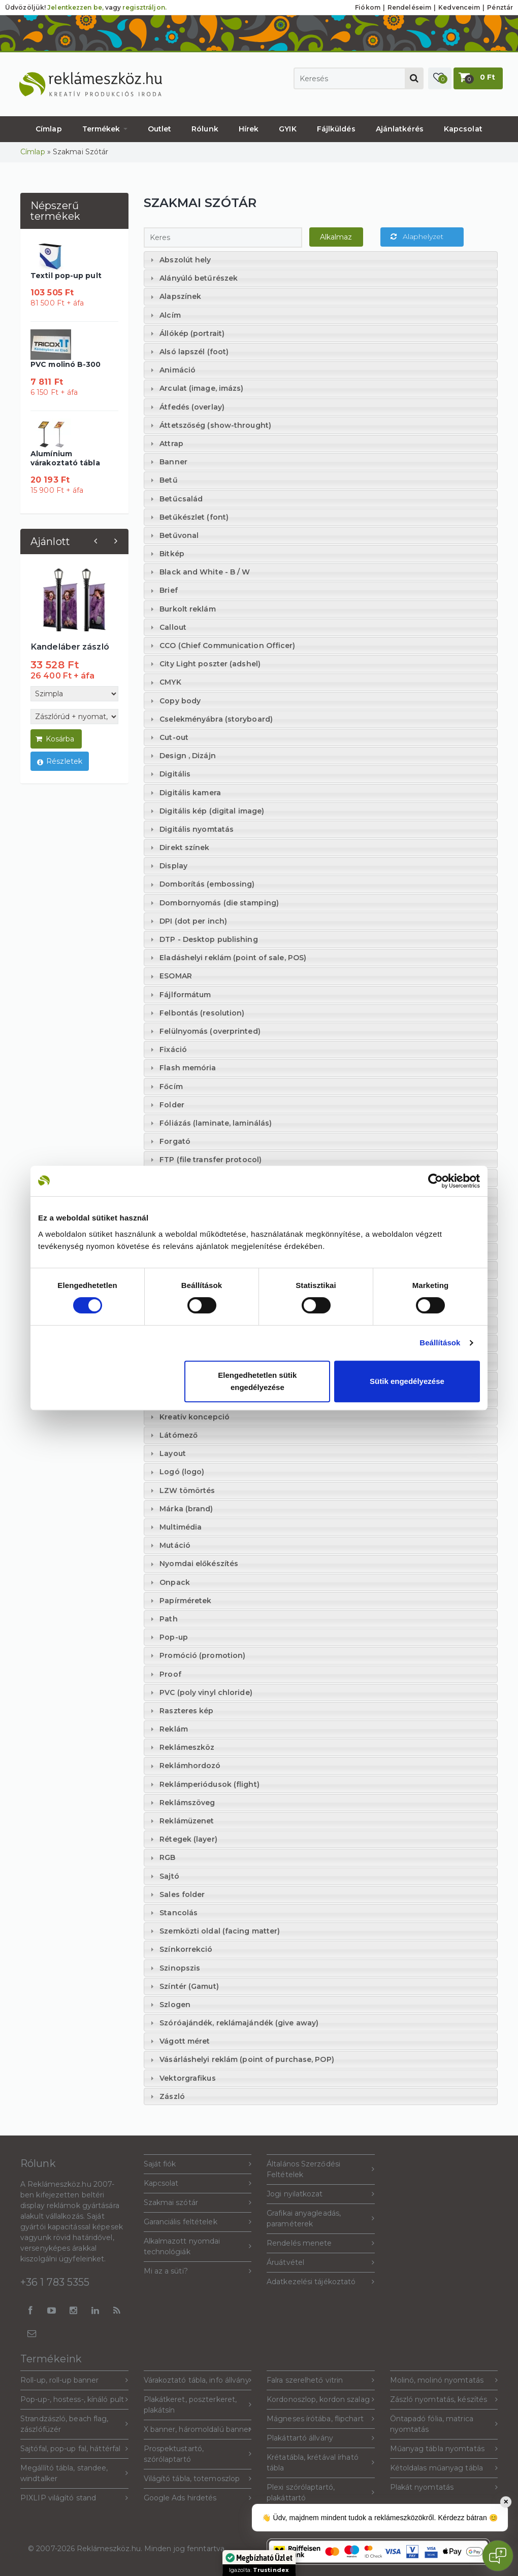  What do you see at coordinates (321, 2419) in the screenshot?
I see `Mágneses írótába, flipchart` at bounding box center [321, 2419].